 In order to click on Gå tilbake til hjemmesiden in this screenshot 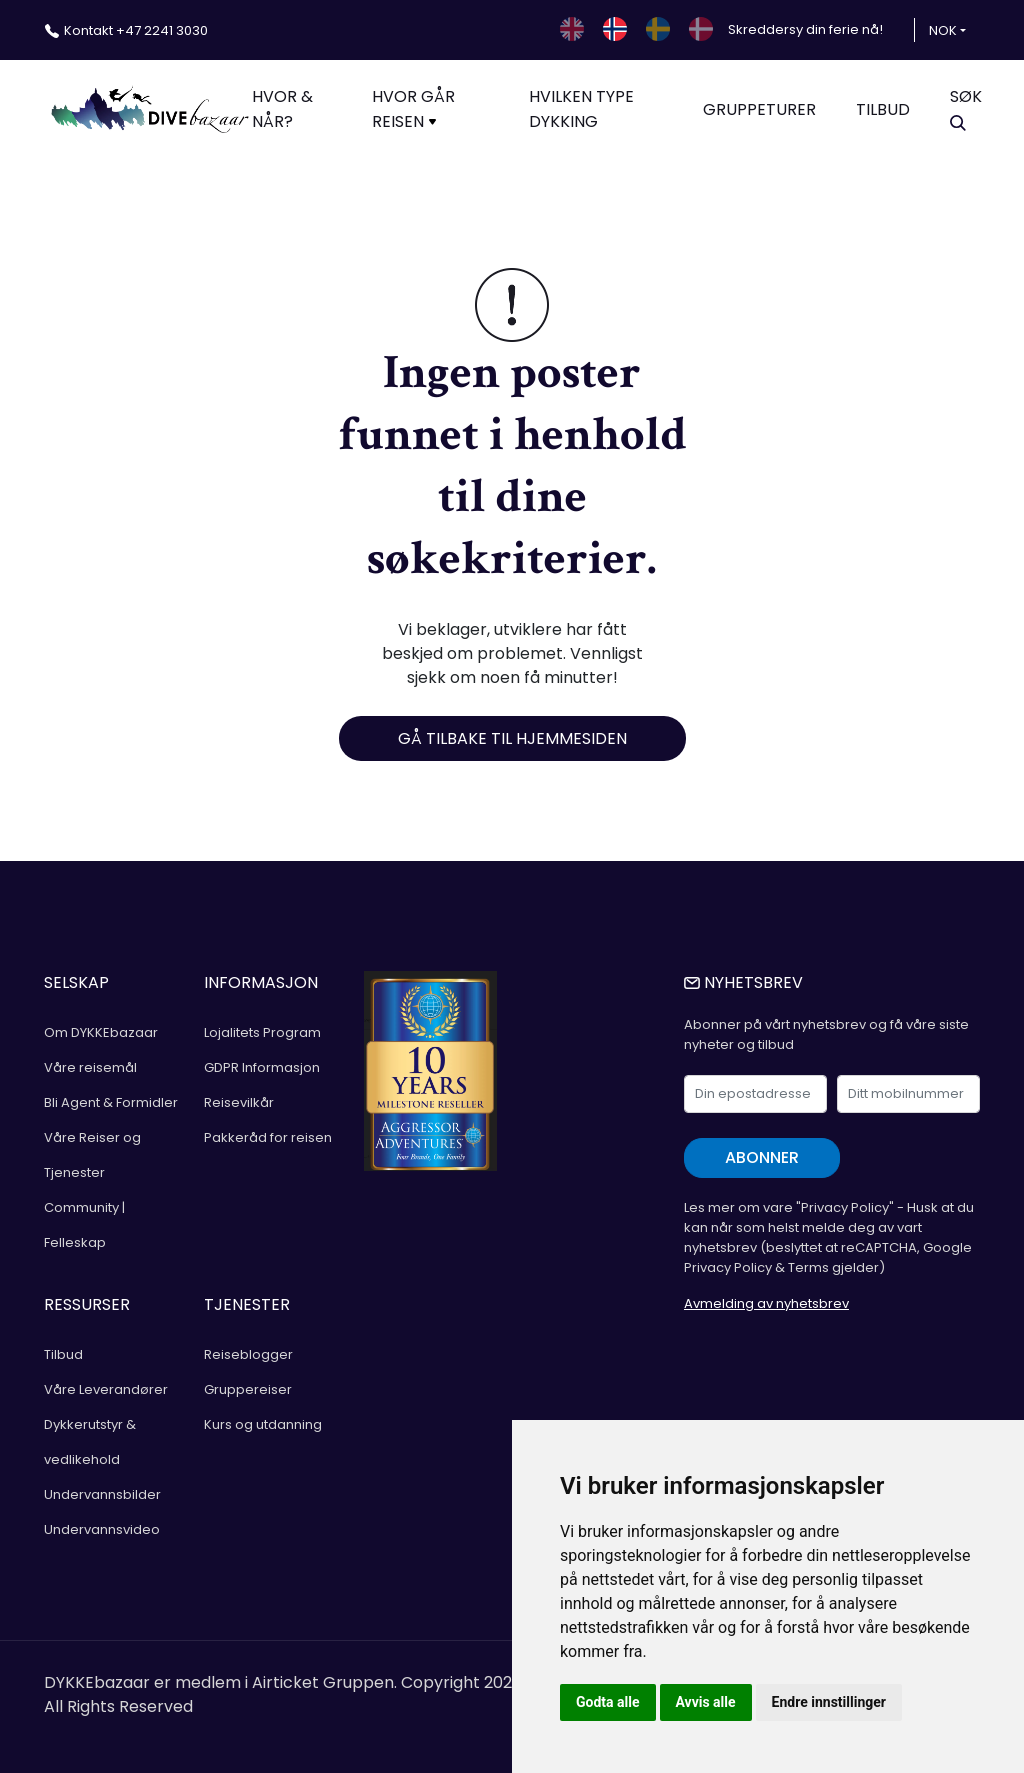, I will do `click(512, 738)`.